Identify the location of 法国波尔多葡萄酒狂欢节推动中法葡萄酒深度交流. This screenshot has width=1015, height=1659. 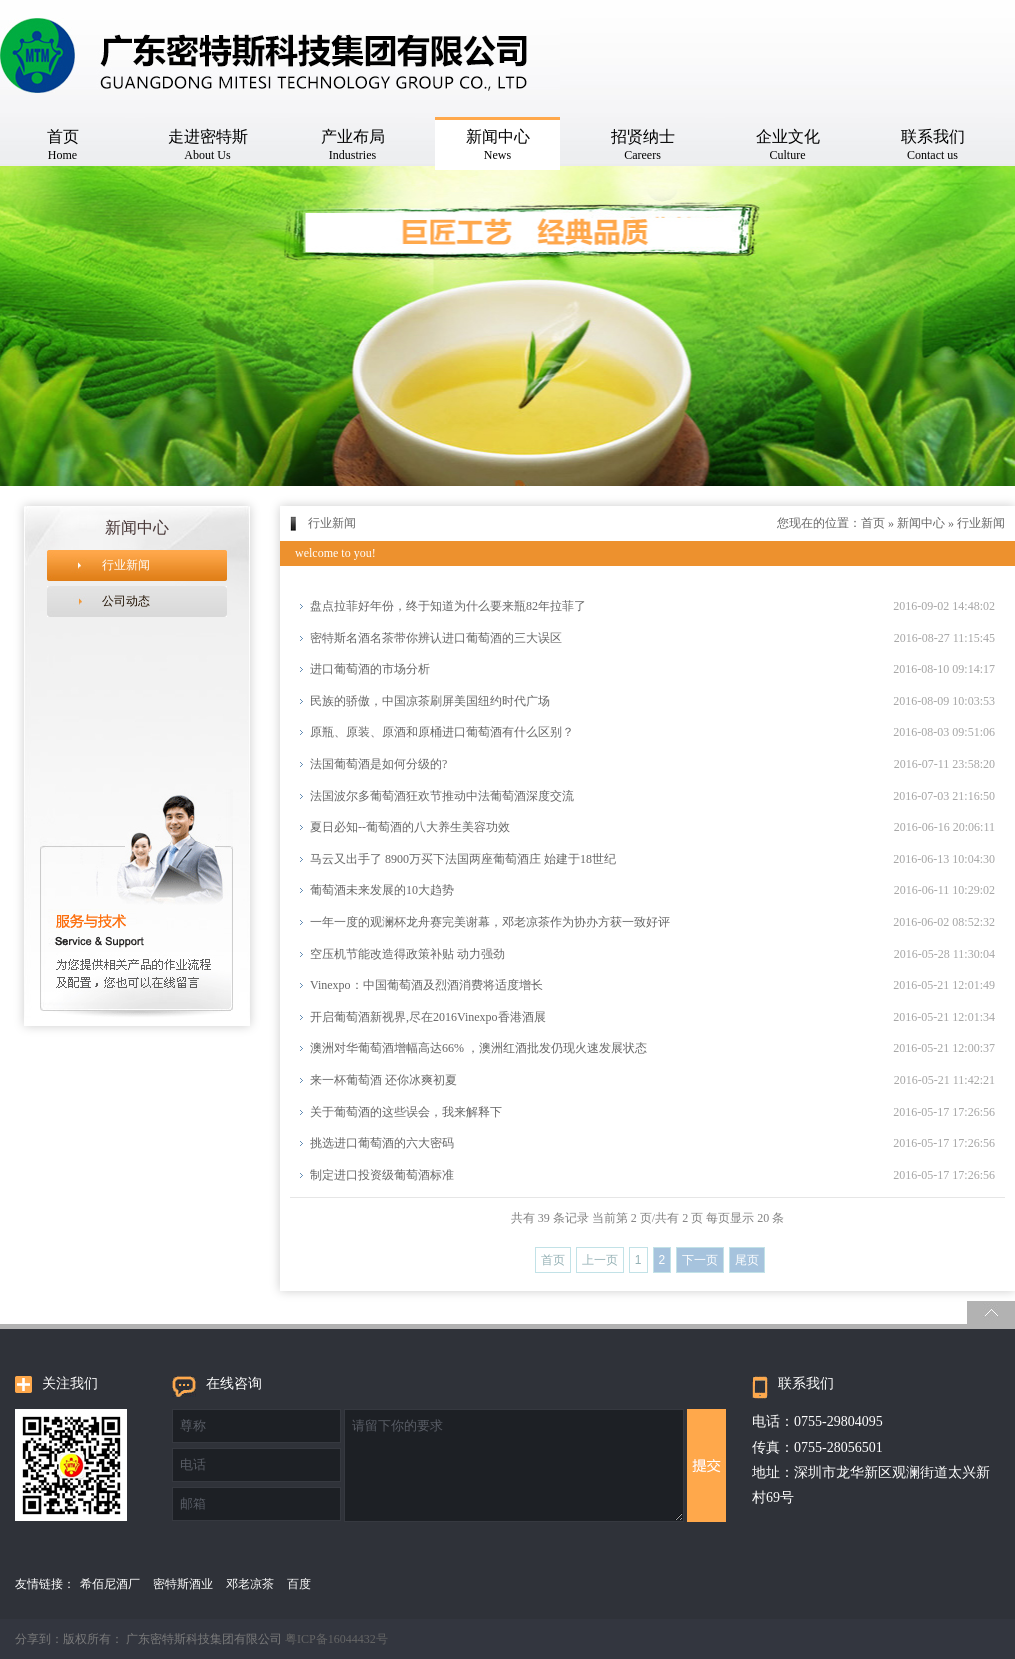
(442, 796).